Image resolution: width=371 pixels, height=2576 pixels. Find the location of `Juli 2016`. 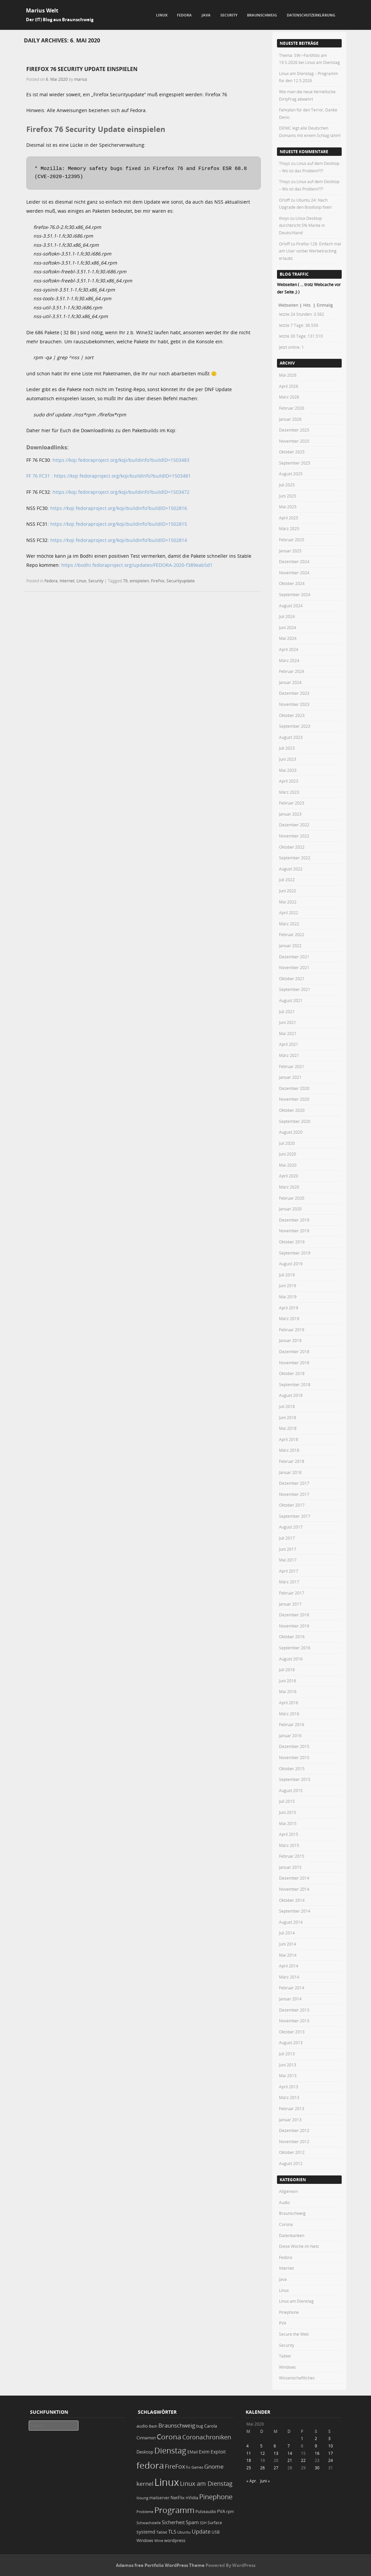

Juli 2016 is located at coordinates (287, 1669).